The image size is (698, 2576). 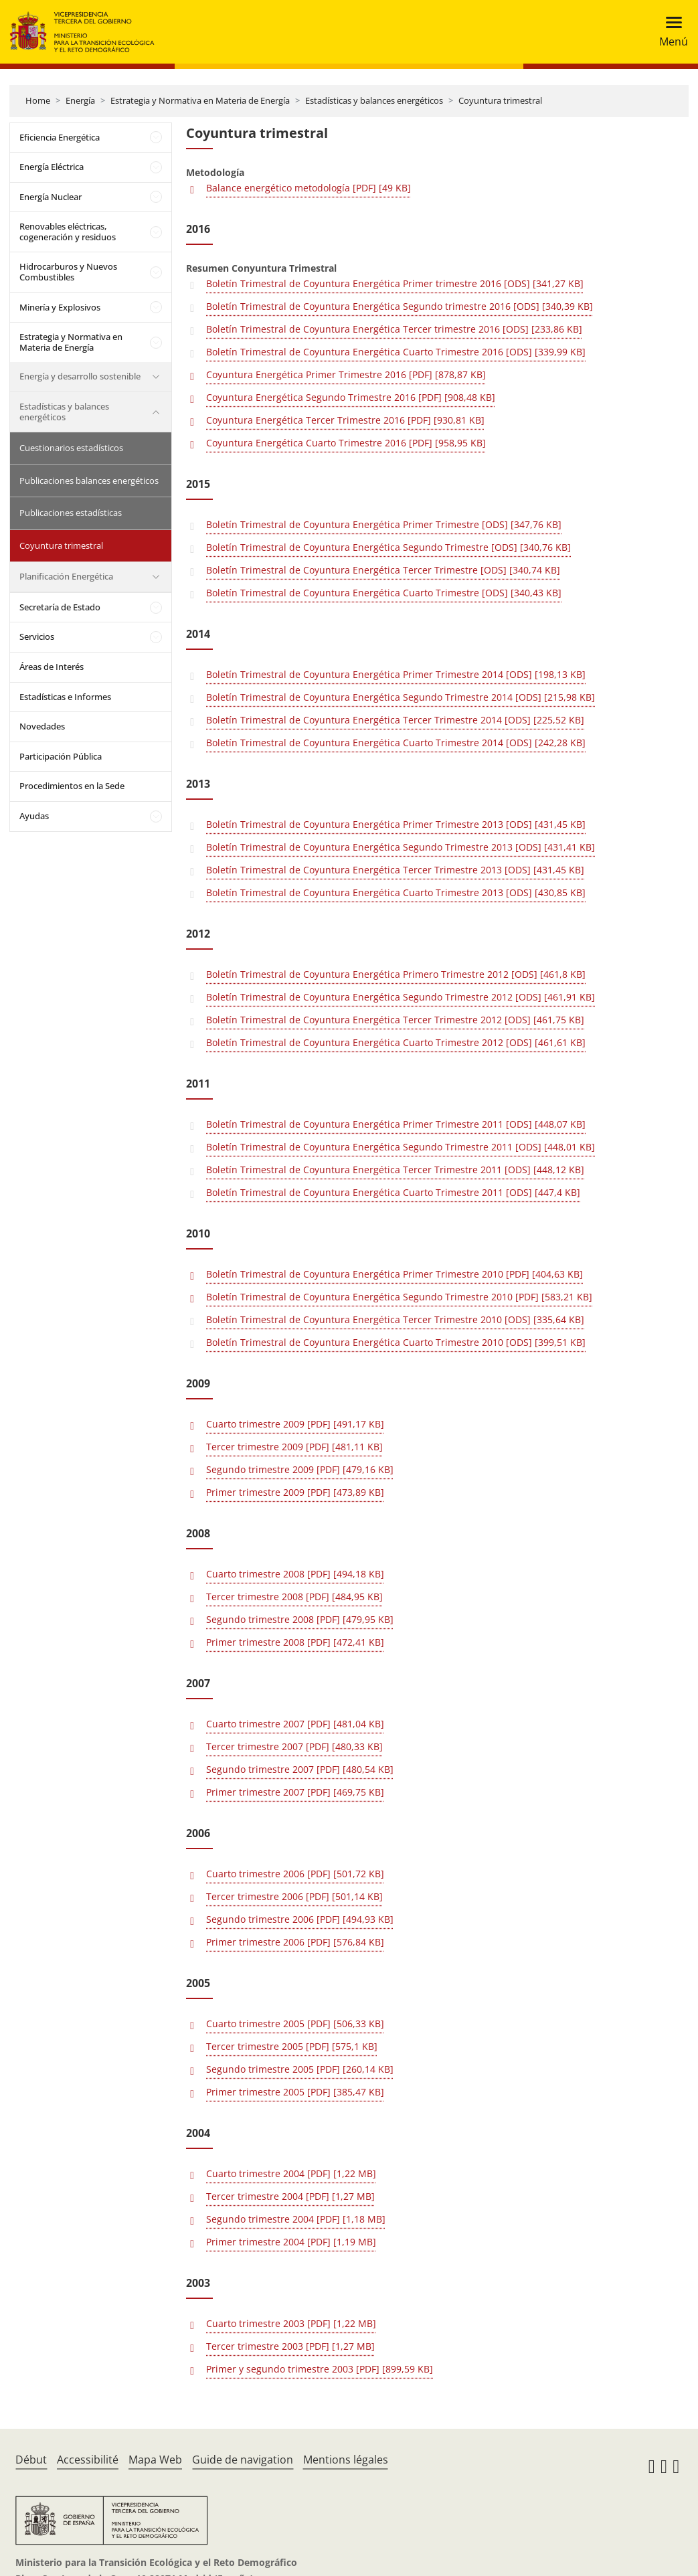 I want to click on Cuarto trimestre 2004 [PDF] [1,22 MB], so click(x=291, y=2173).